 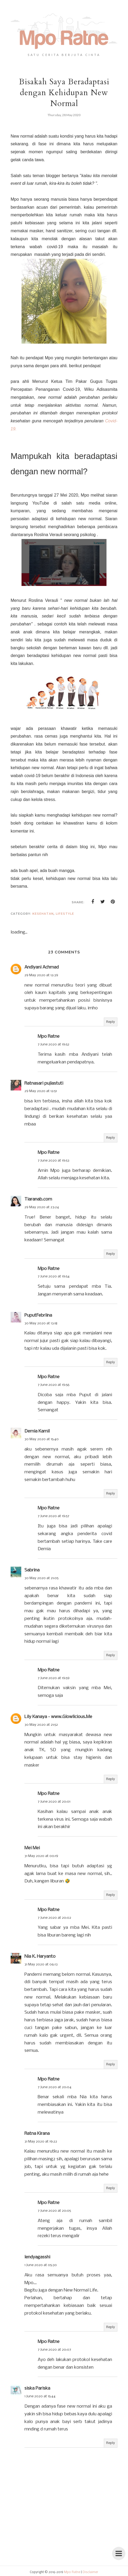 What do you see at coordinates (40, 2141) in the screenshot?
I see `31 May 2020 at 19:22` at bounding box center [40, 2141].